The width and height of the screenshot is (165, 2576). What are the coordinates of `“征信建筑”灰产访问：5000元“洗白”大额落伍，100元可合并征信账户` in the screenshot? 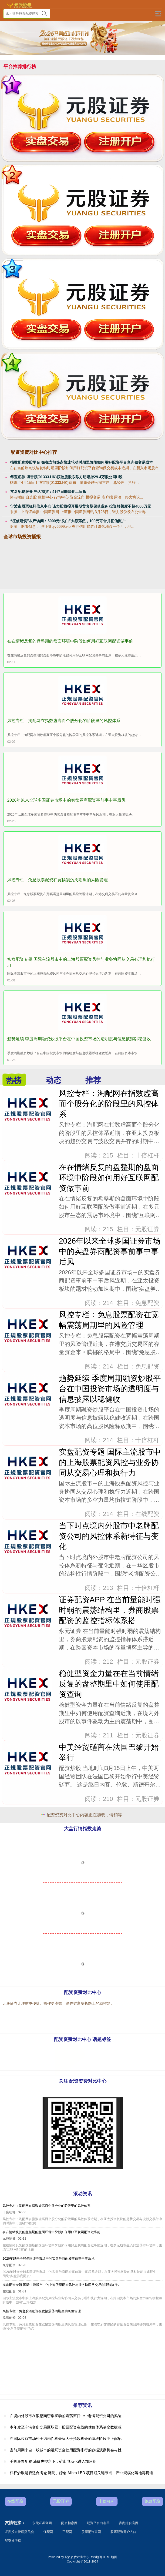 It's located at (67, 521).